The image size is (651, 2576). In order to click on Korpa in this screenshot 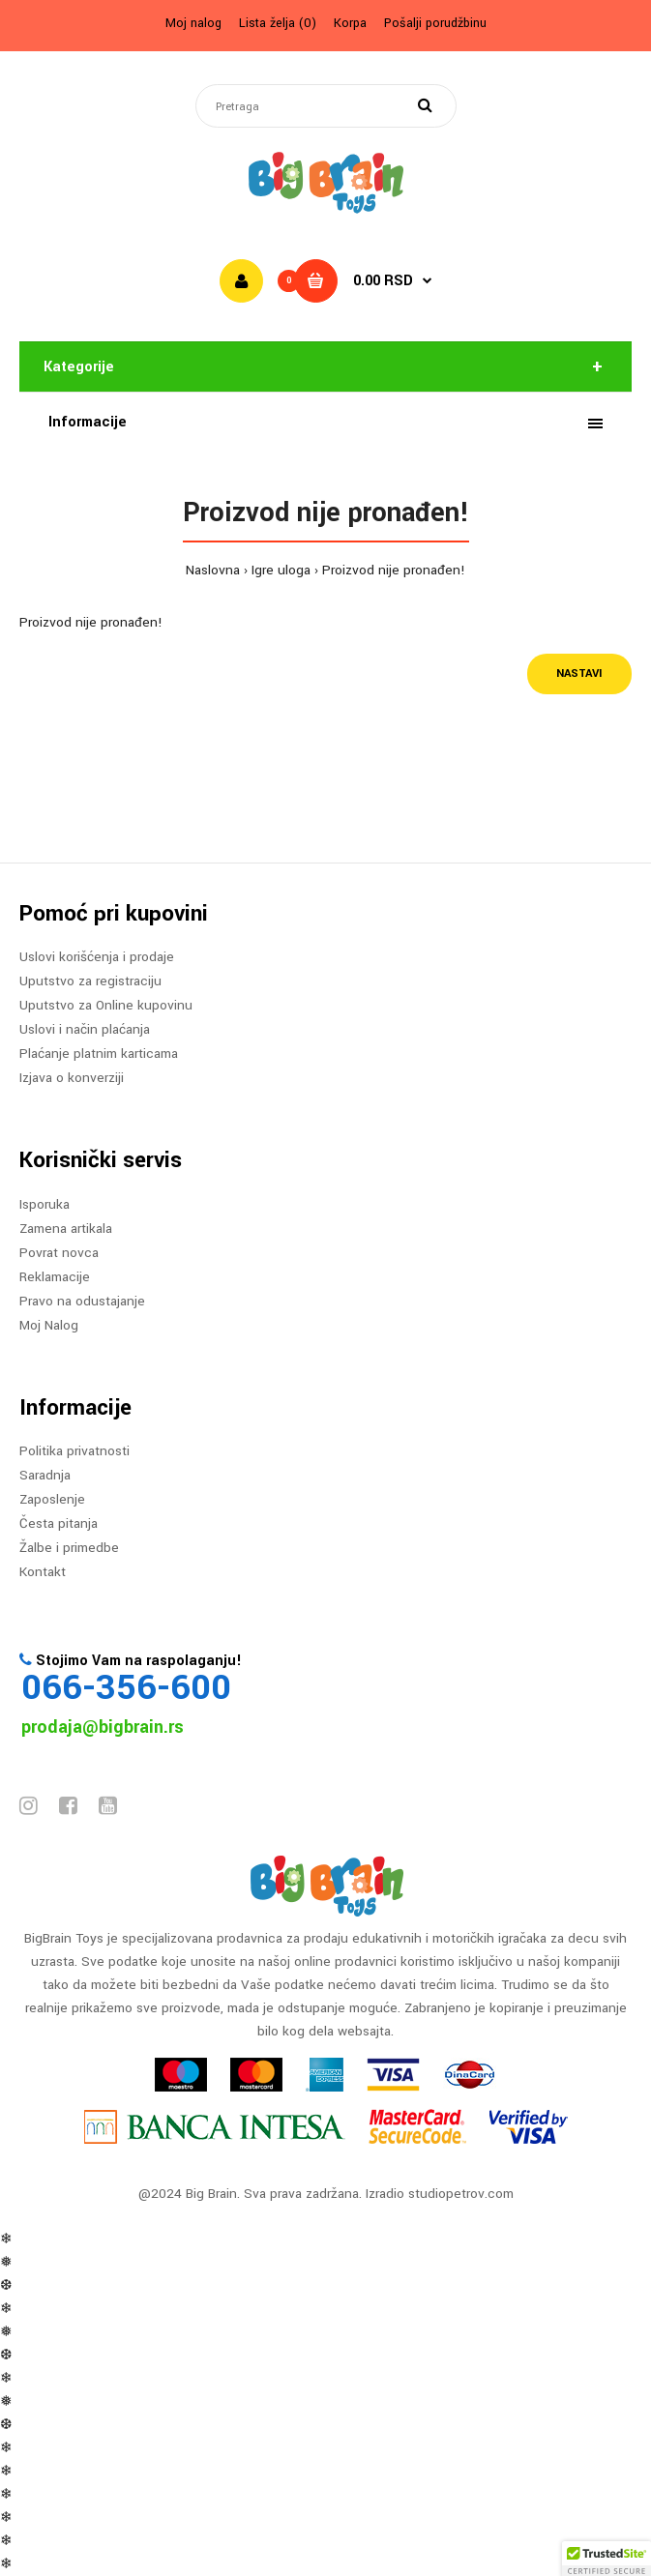, I will do `click(350, 23)`.